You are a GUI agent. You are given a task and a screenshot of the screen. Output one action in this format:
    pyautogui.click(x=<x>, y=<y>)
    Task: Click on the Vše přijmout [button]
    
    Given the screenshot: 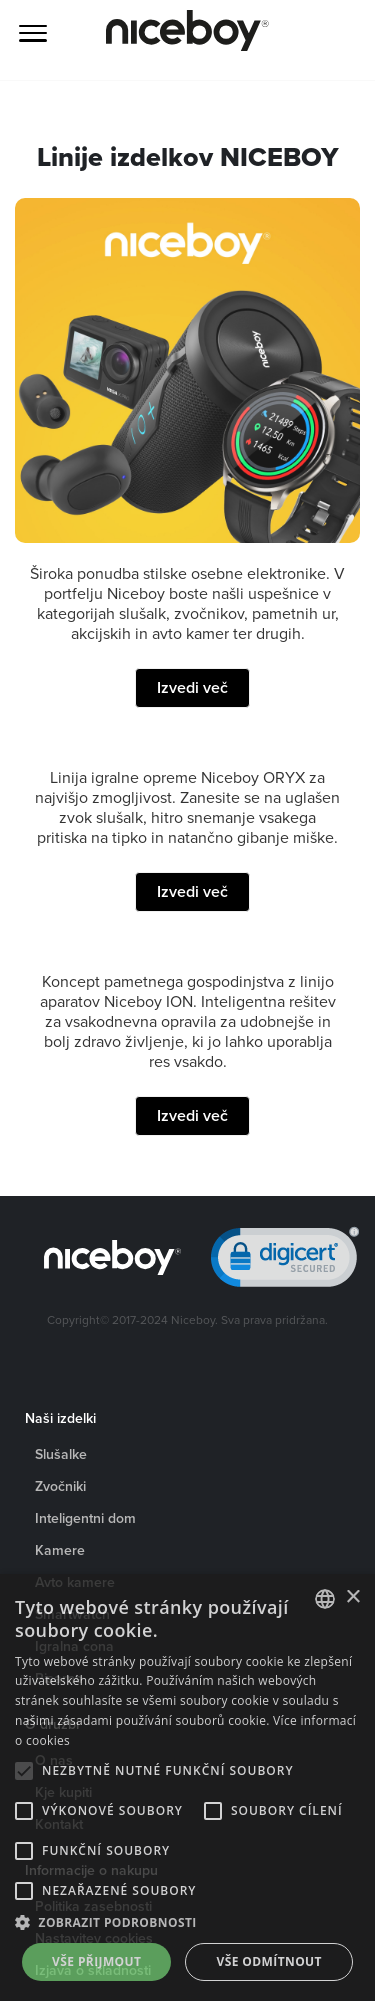 What is the action you would take?
    pyautogui.click(x=96, y=1961)
    